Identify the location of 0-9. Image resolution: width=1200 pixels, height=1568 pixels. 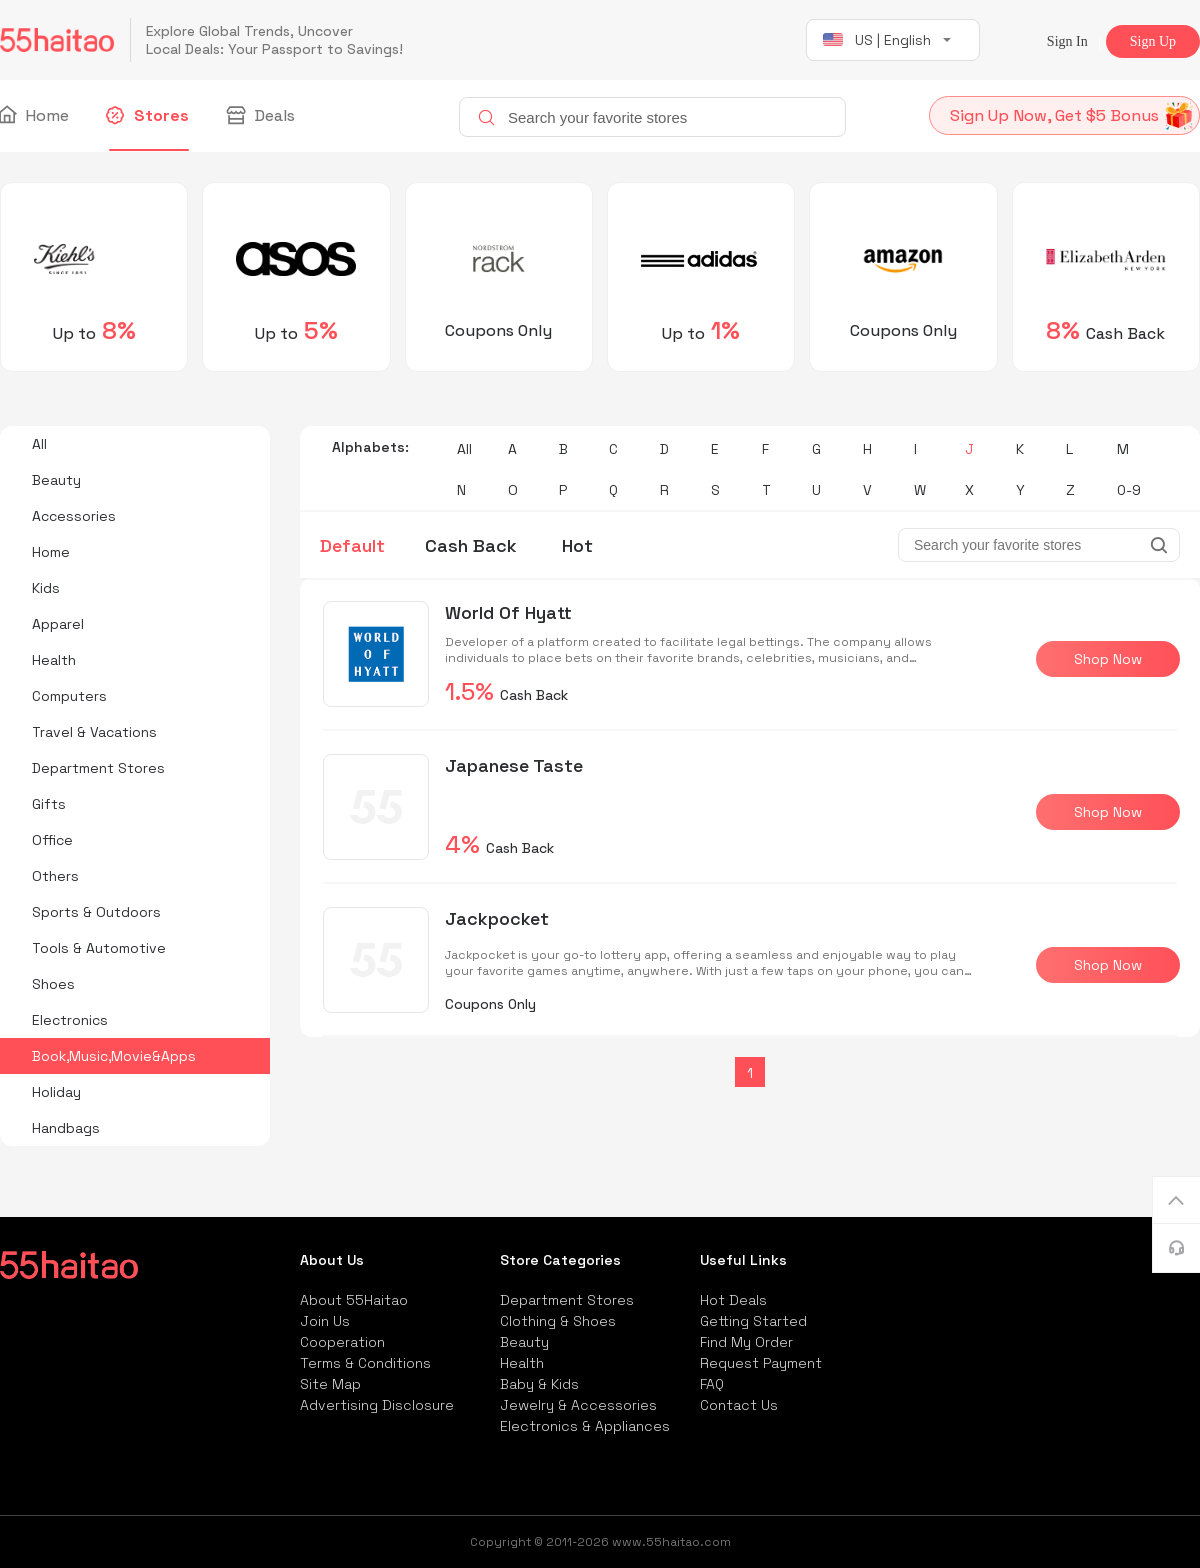
(1129, 490).